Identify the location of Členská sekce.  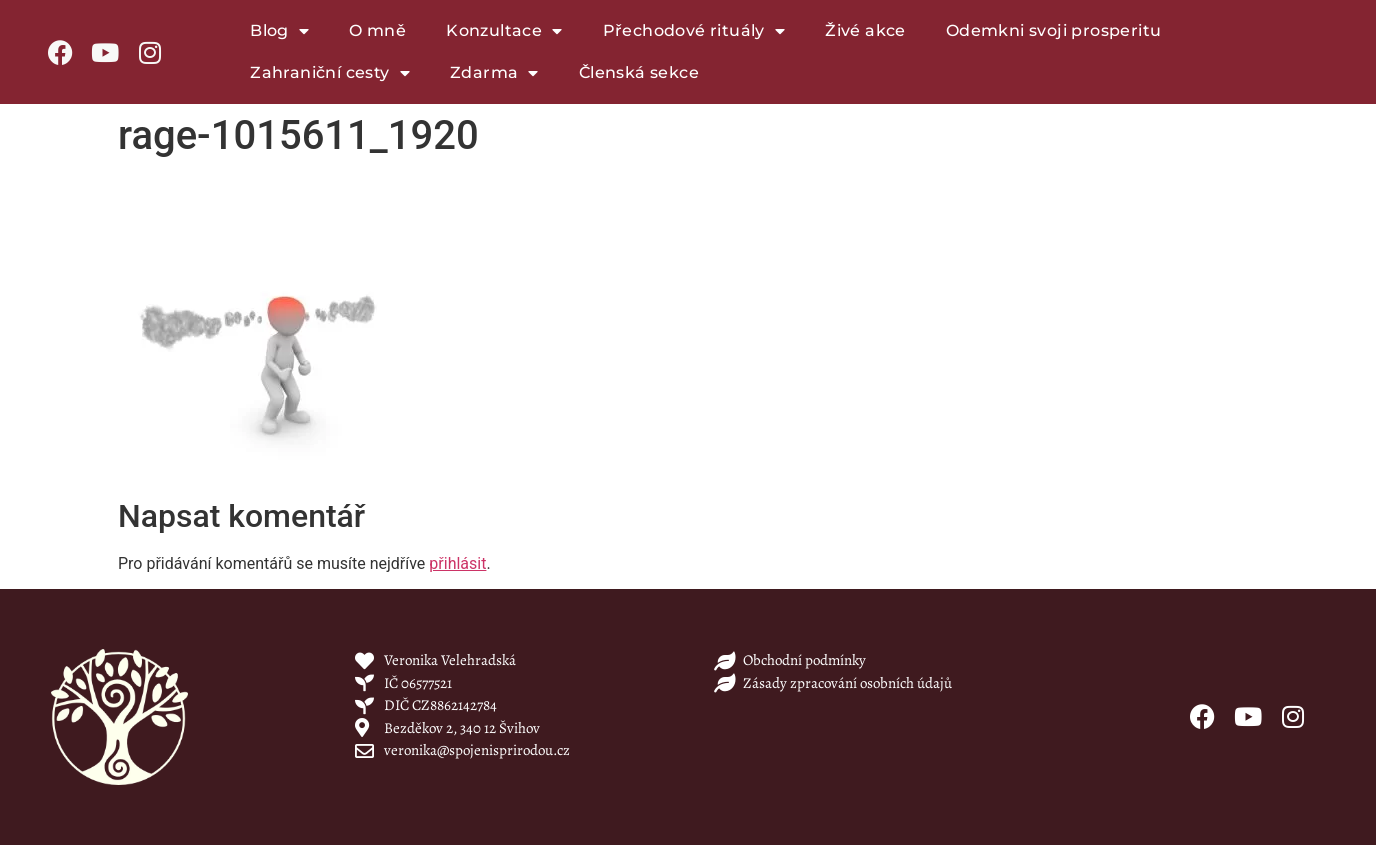
(639, 72).